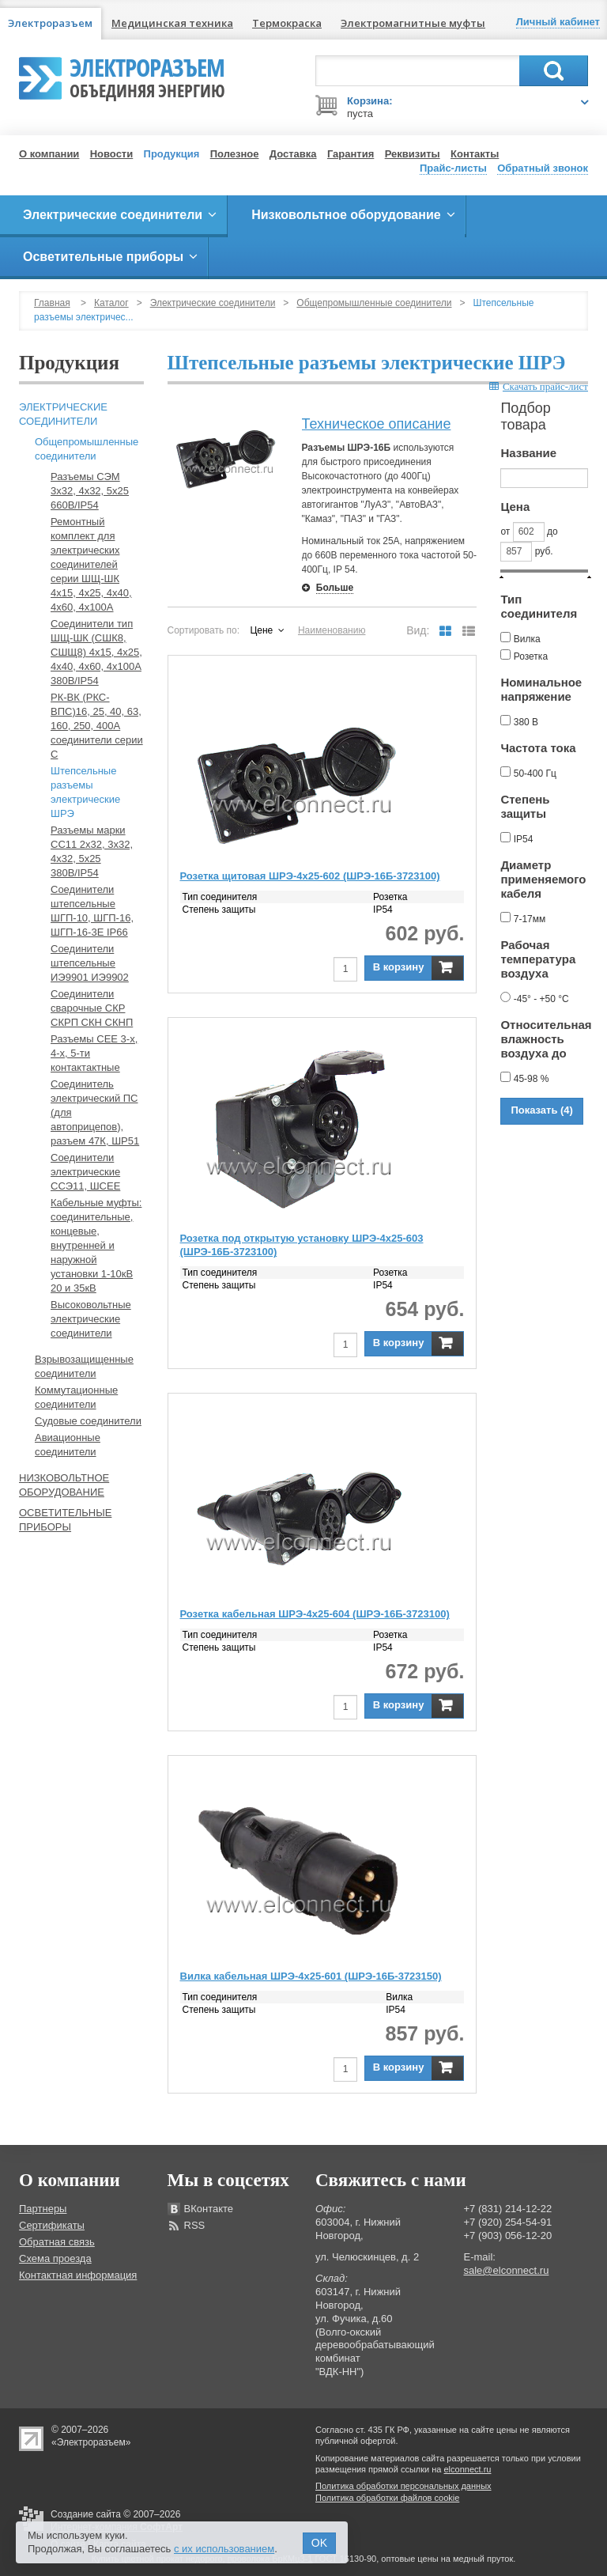 This screenshot has height=2576, width=607. I want to click on Обратная связь, so click(57, 2242).